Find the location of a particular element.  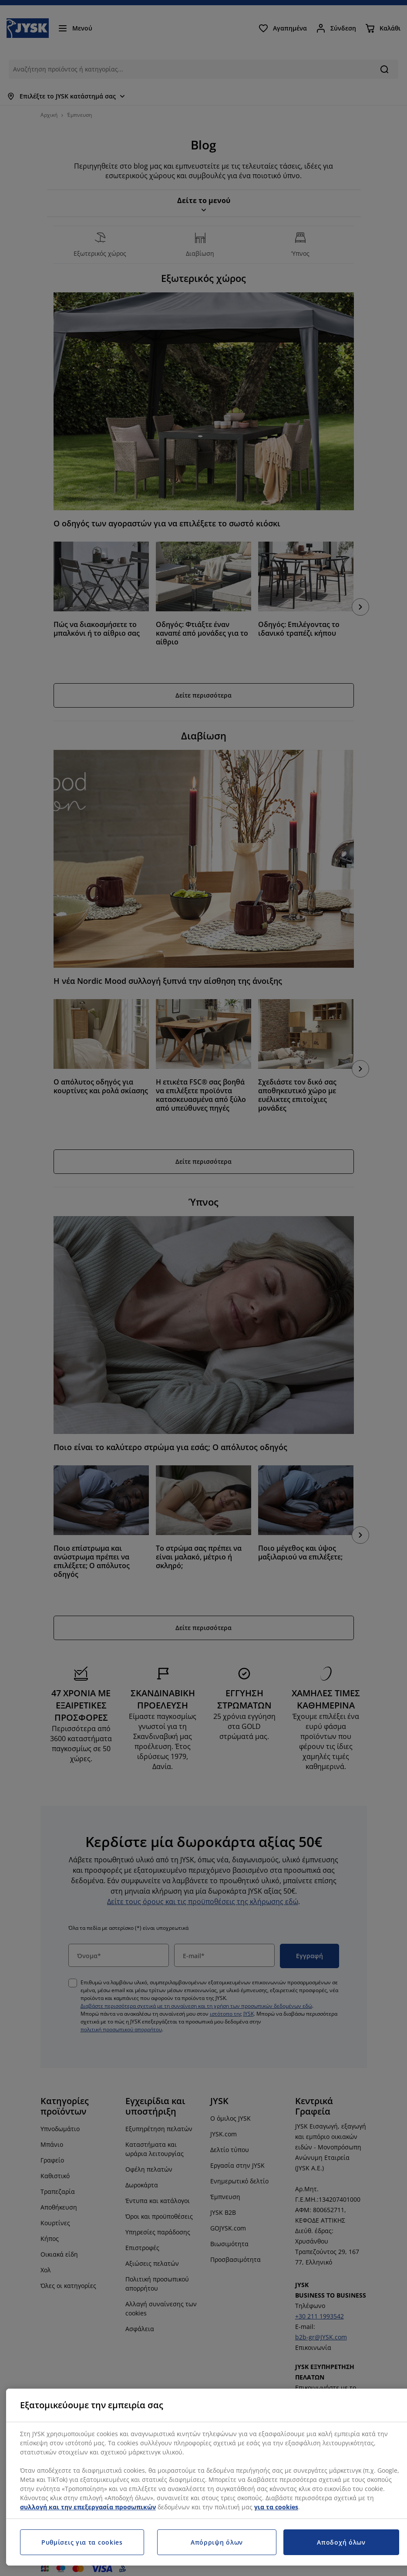

Απόρριψη όλων is located at coordinates (217, 2542).